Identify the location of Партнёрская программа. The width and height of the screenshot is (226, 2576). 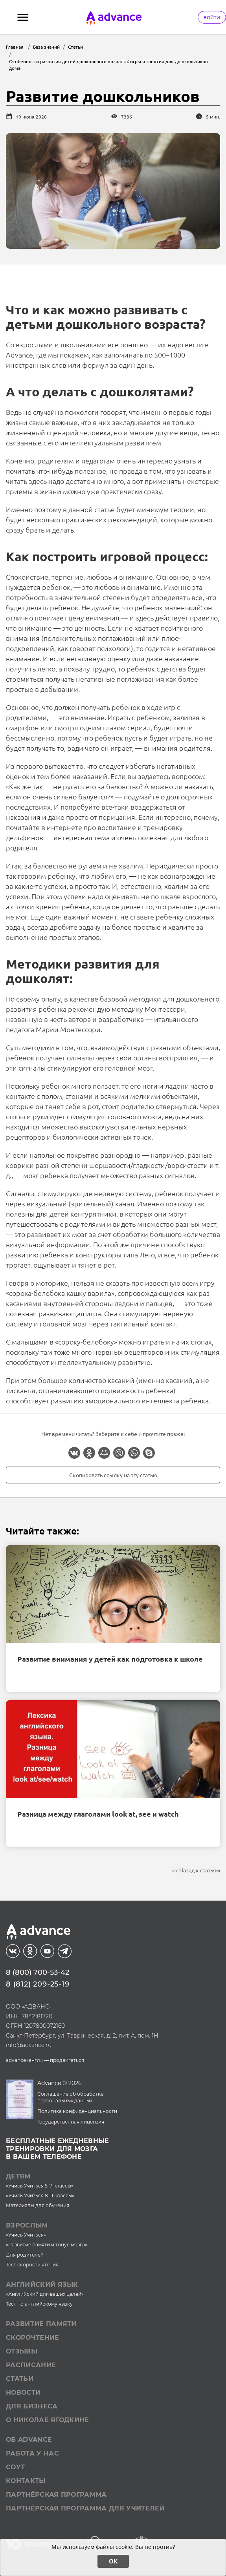
(56, 2494).